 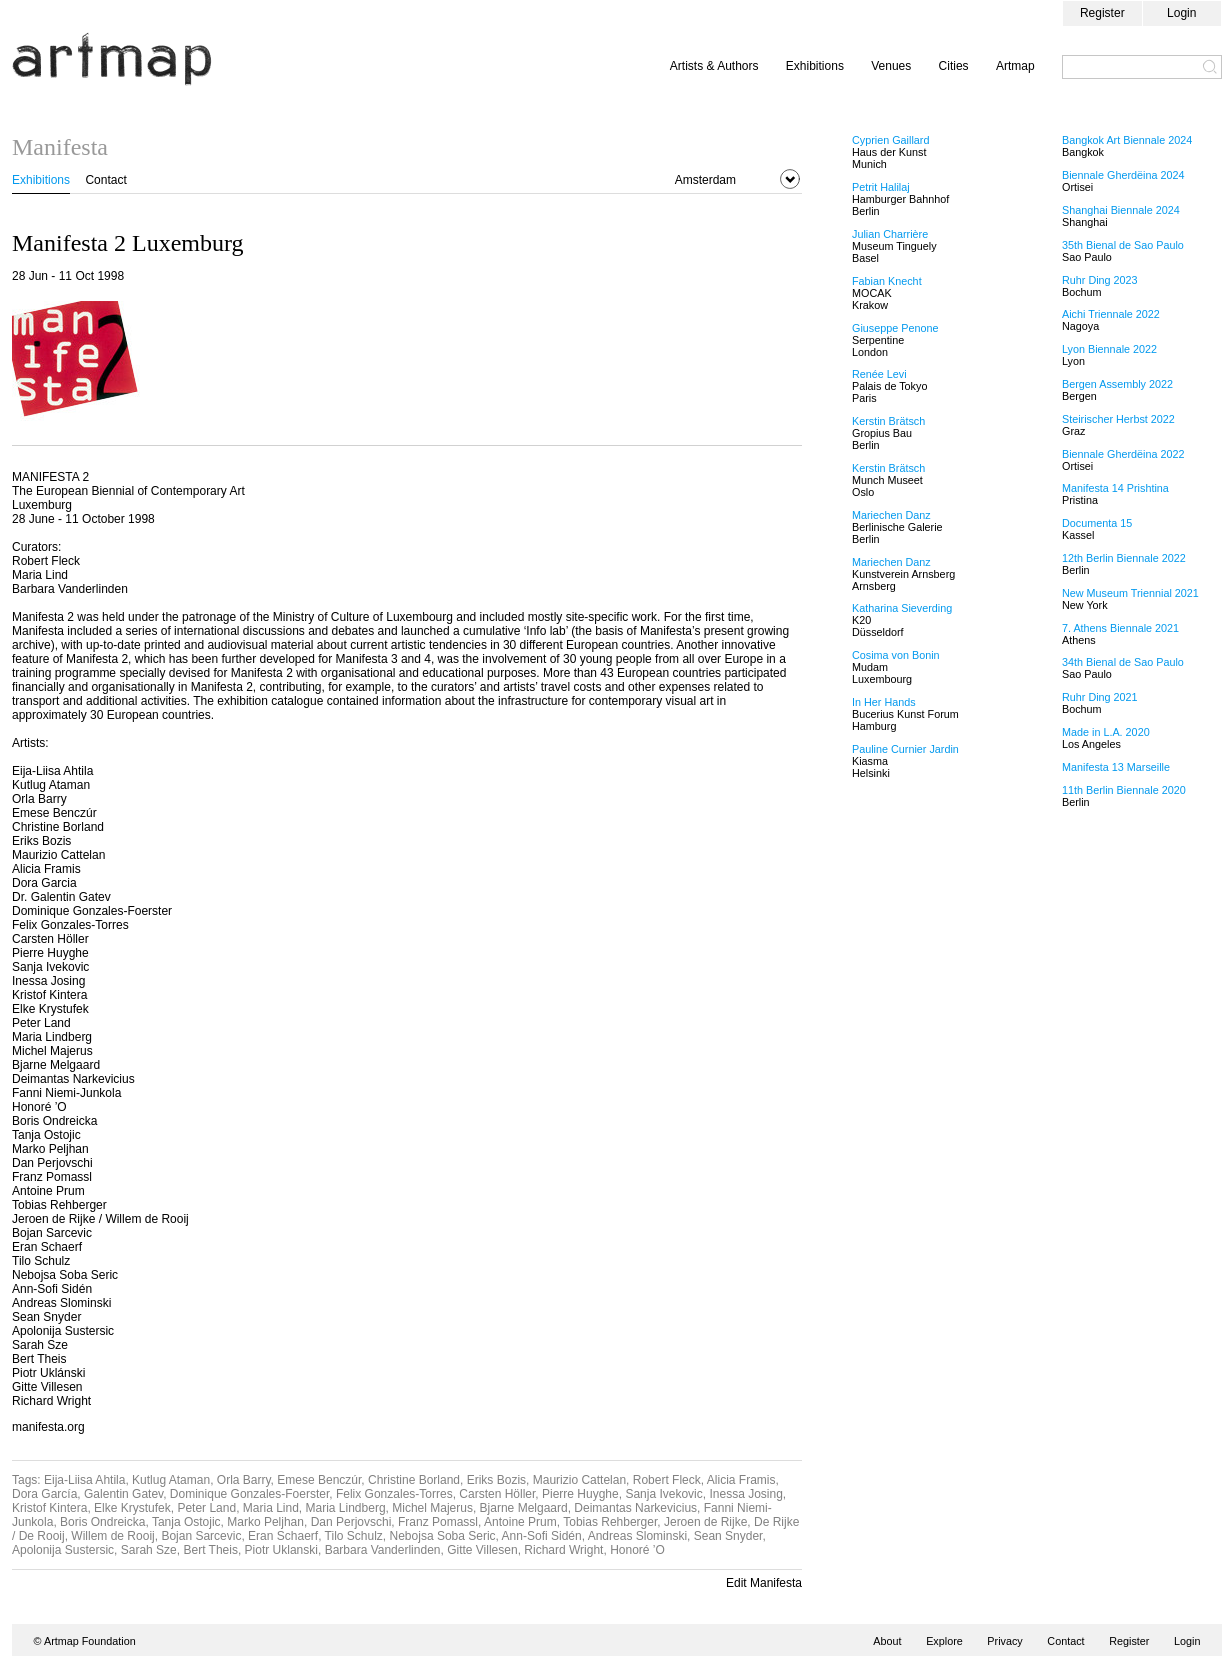 I want to click on Jeroen de Rijke, so click(x=705, y=1522).